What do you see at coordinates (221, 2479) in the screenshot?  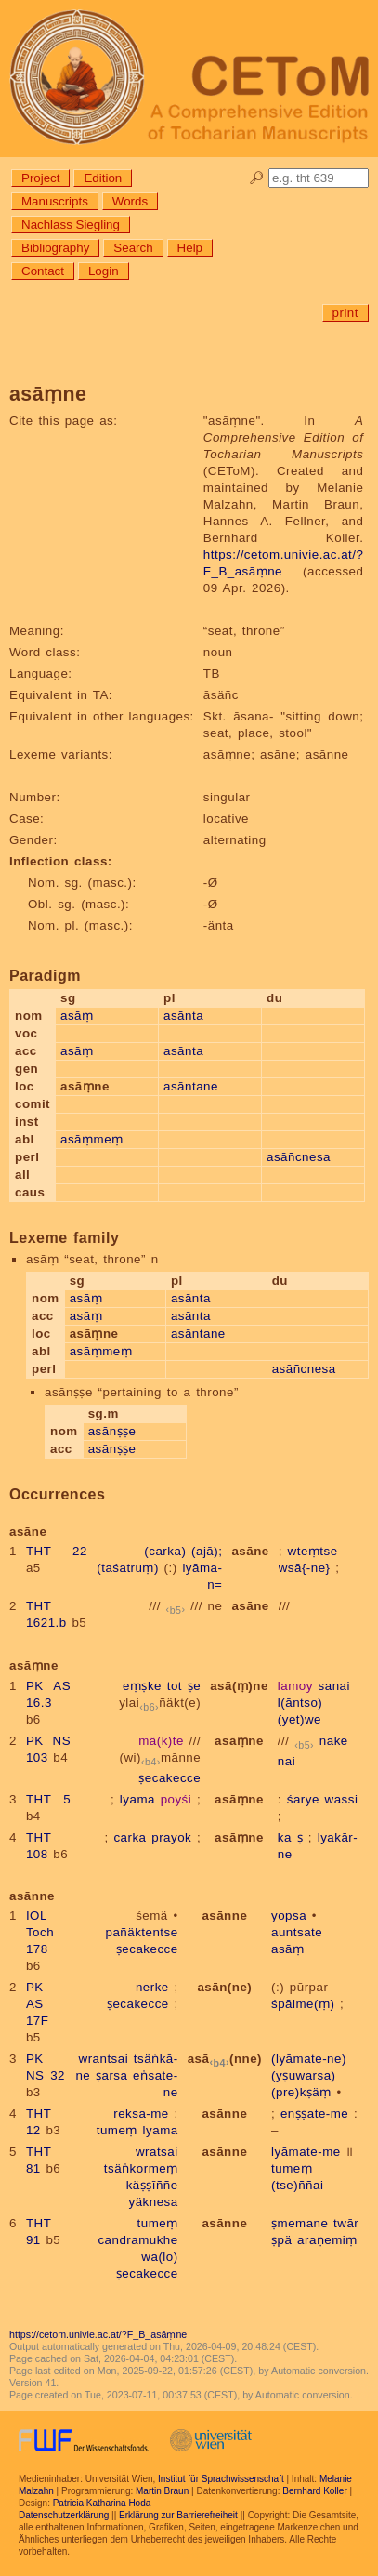 I see `Institut für Sprachwissenschaft` at bounding box center [221, 2479].